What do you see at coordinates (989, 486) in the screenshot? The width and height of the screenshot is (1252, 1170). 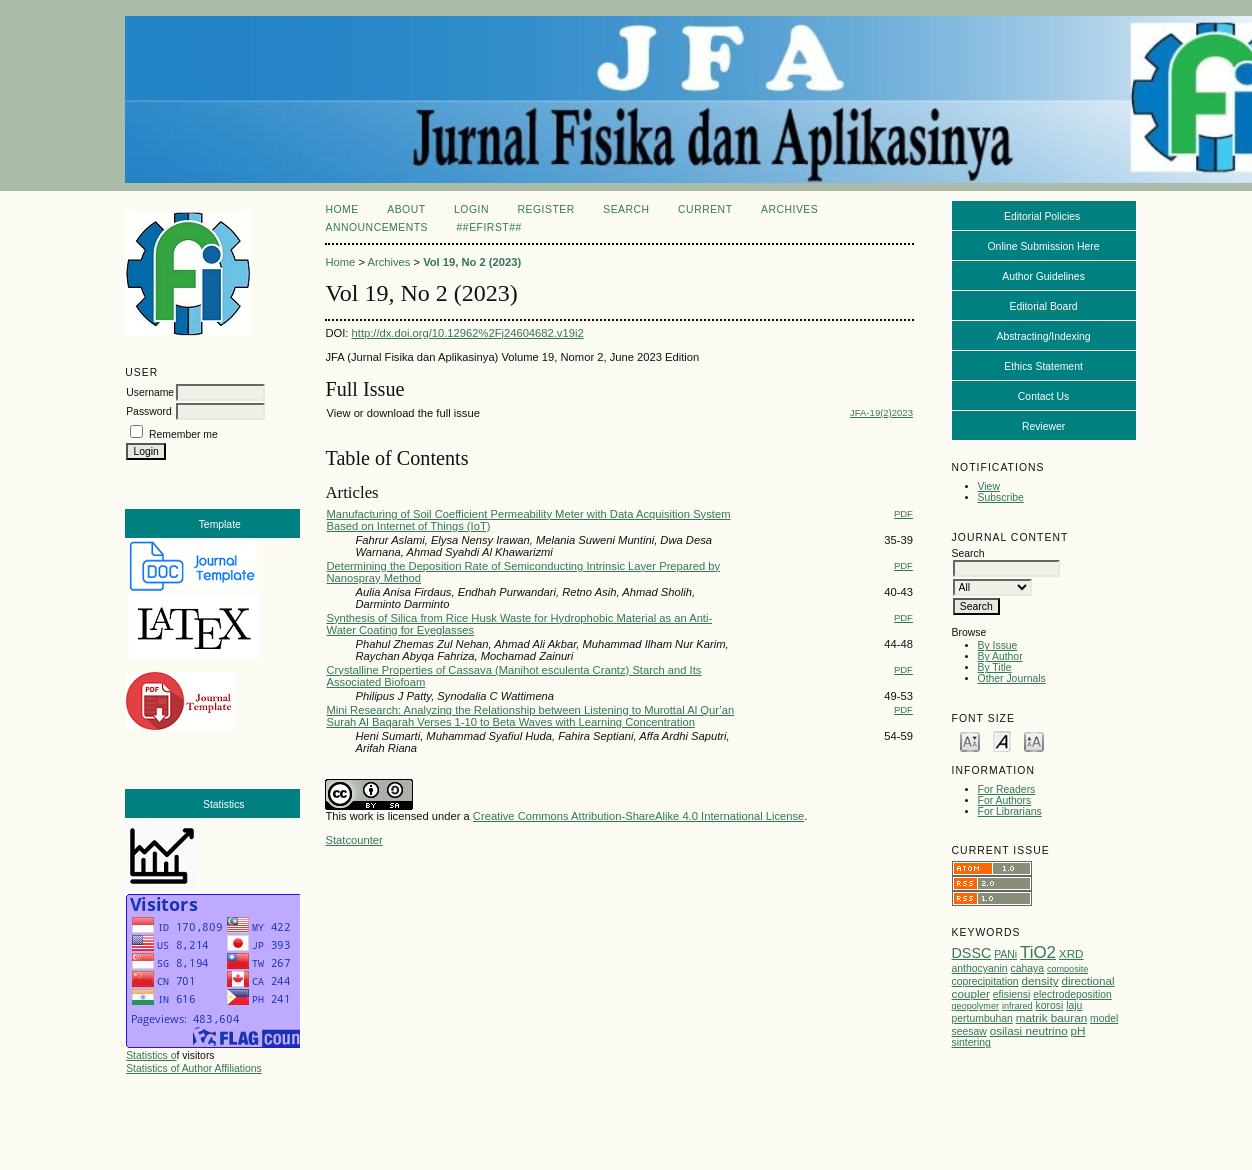 I see `View` at bounding box center [989, 486].